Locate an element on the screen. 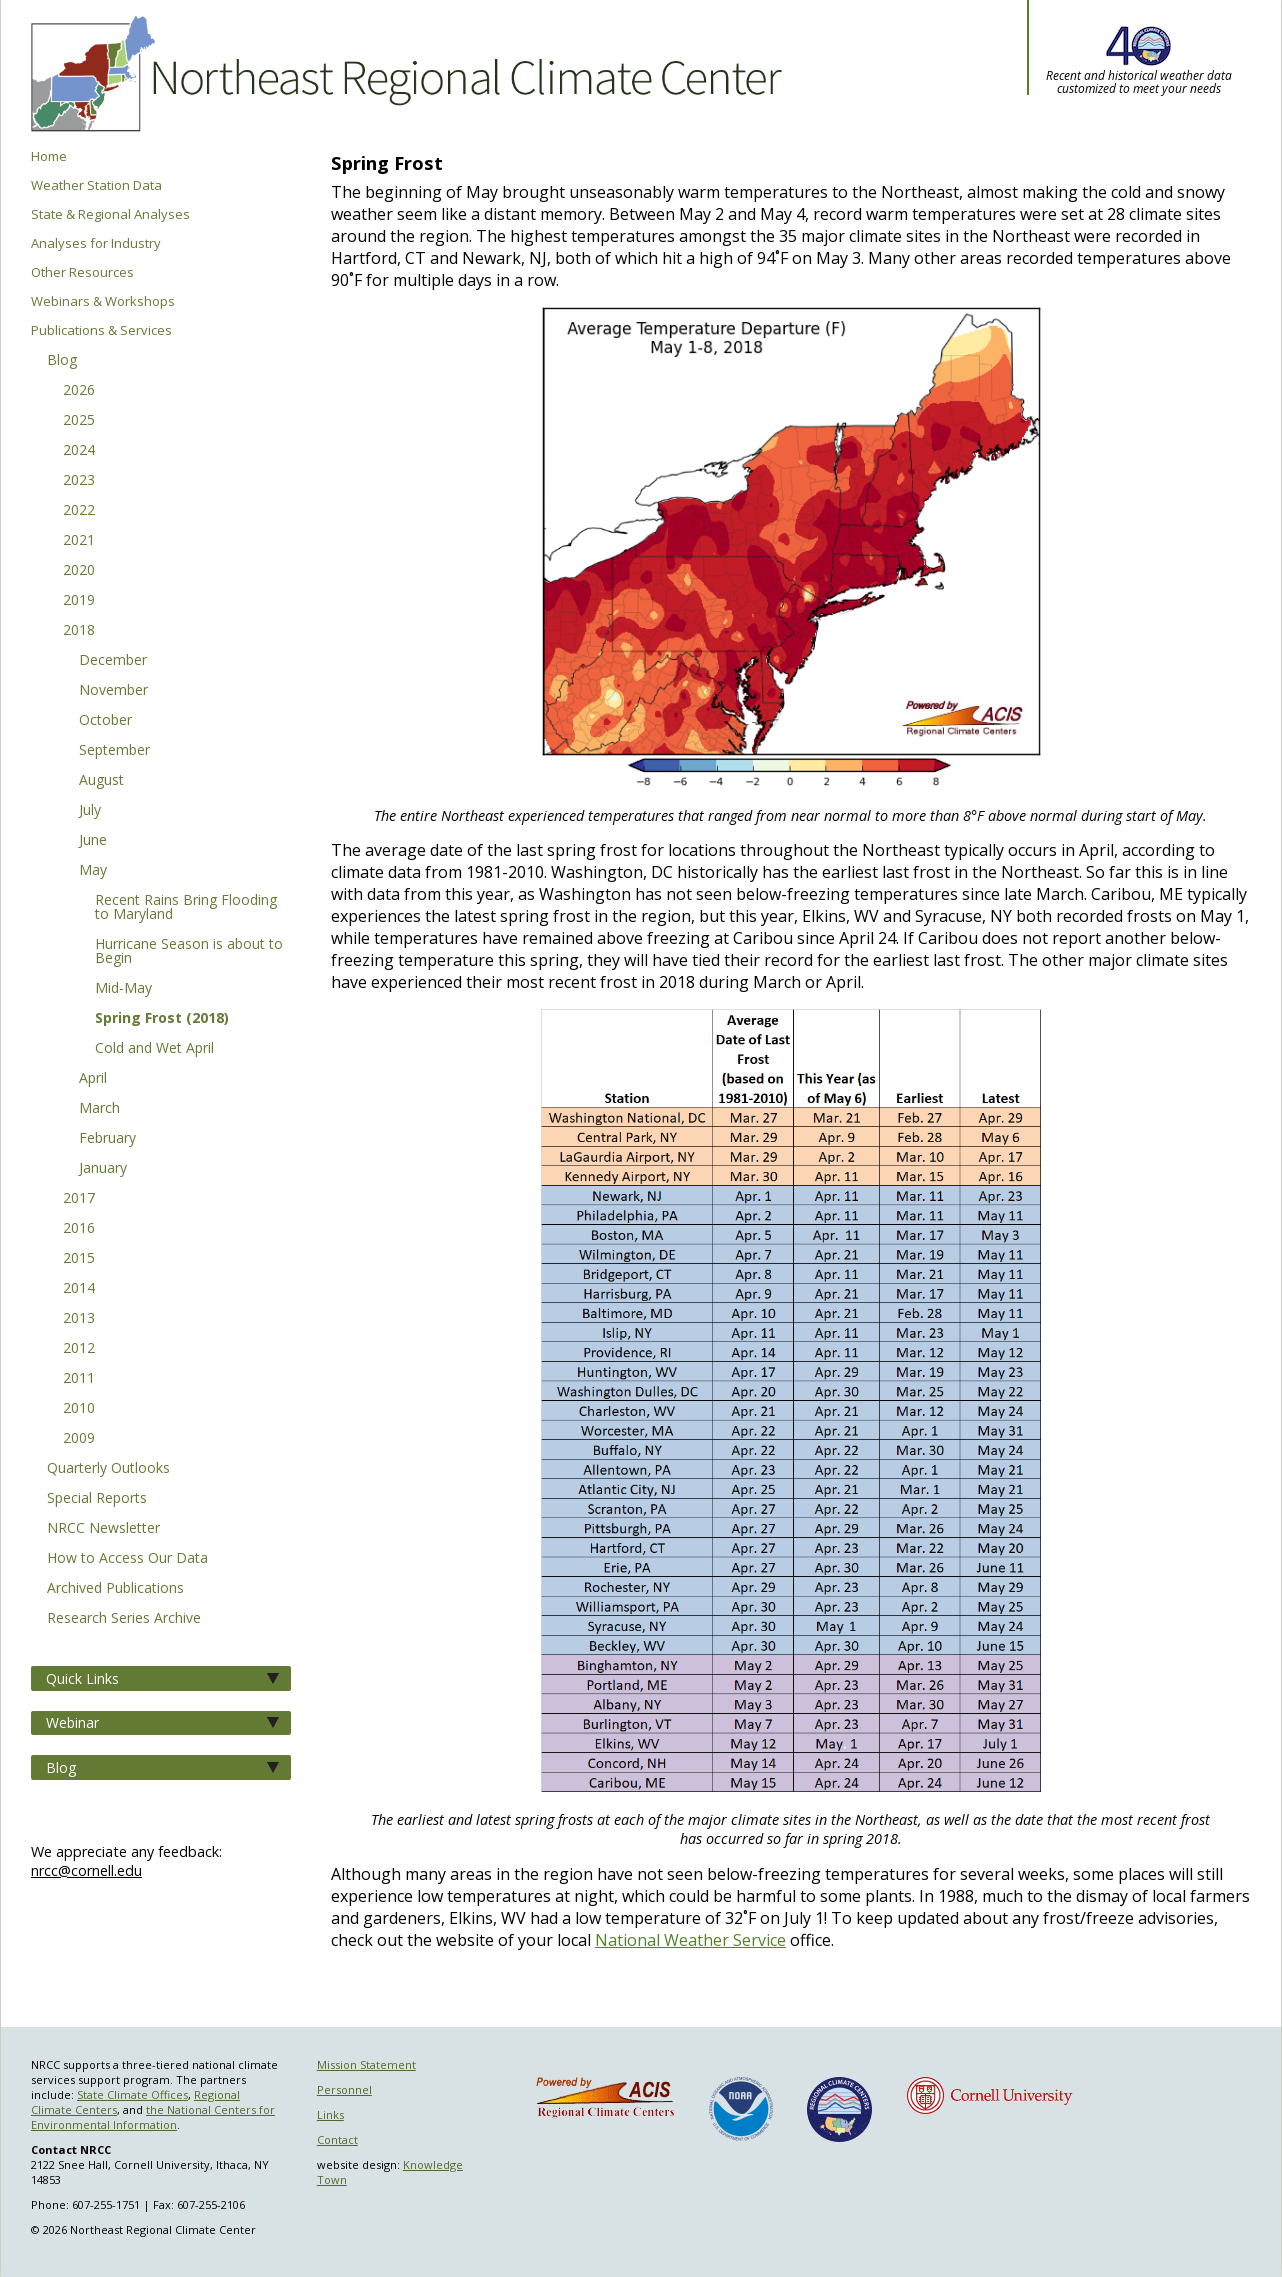 The width and height of the screenshot is (1282, 2277). 2019 is located at coordinates (79, 601).